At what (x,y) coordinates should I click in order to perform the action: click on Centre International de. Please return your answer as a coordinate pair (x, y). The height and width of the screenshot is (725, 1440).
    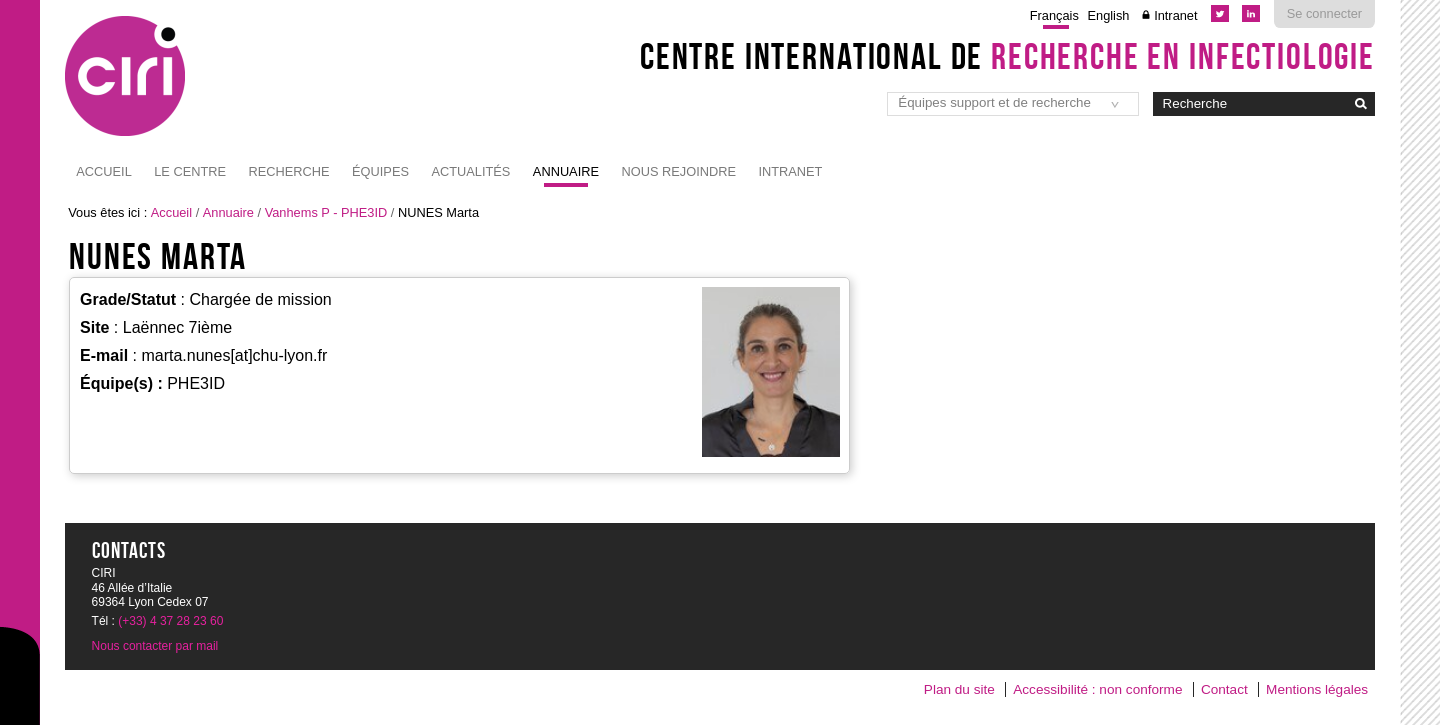
    Looking at the image, I should click on (1007, 56).